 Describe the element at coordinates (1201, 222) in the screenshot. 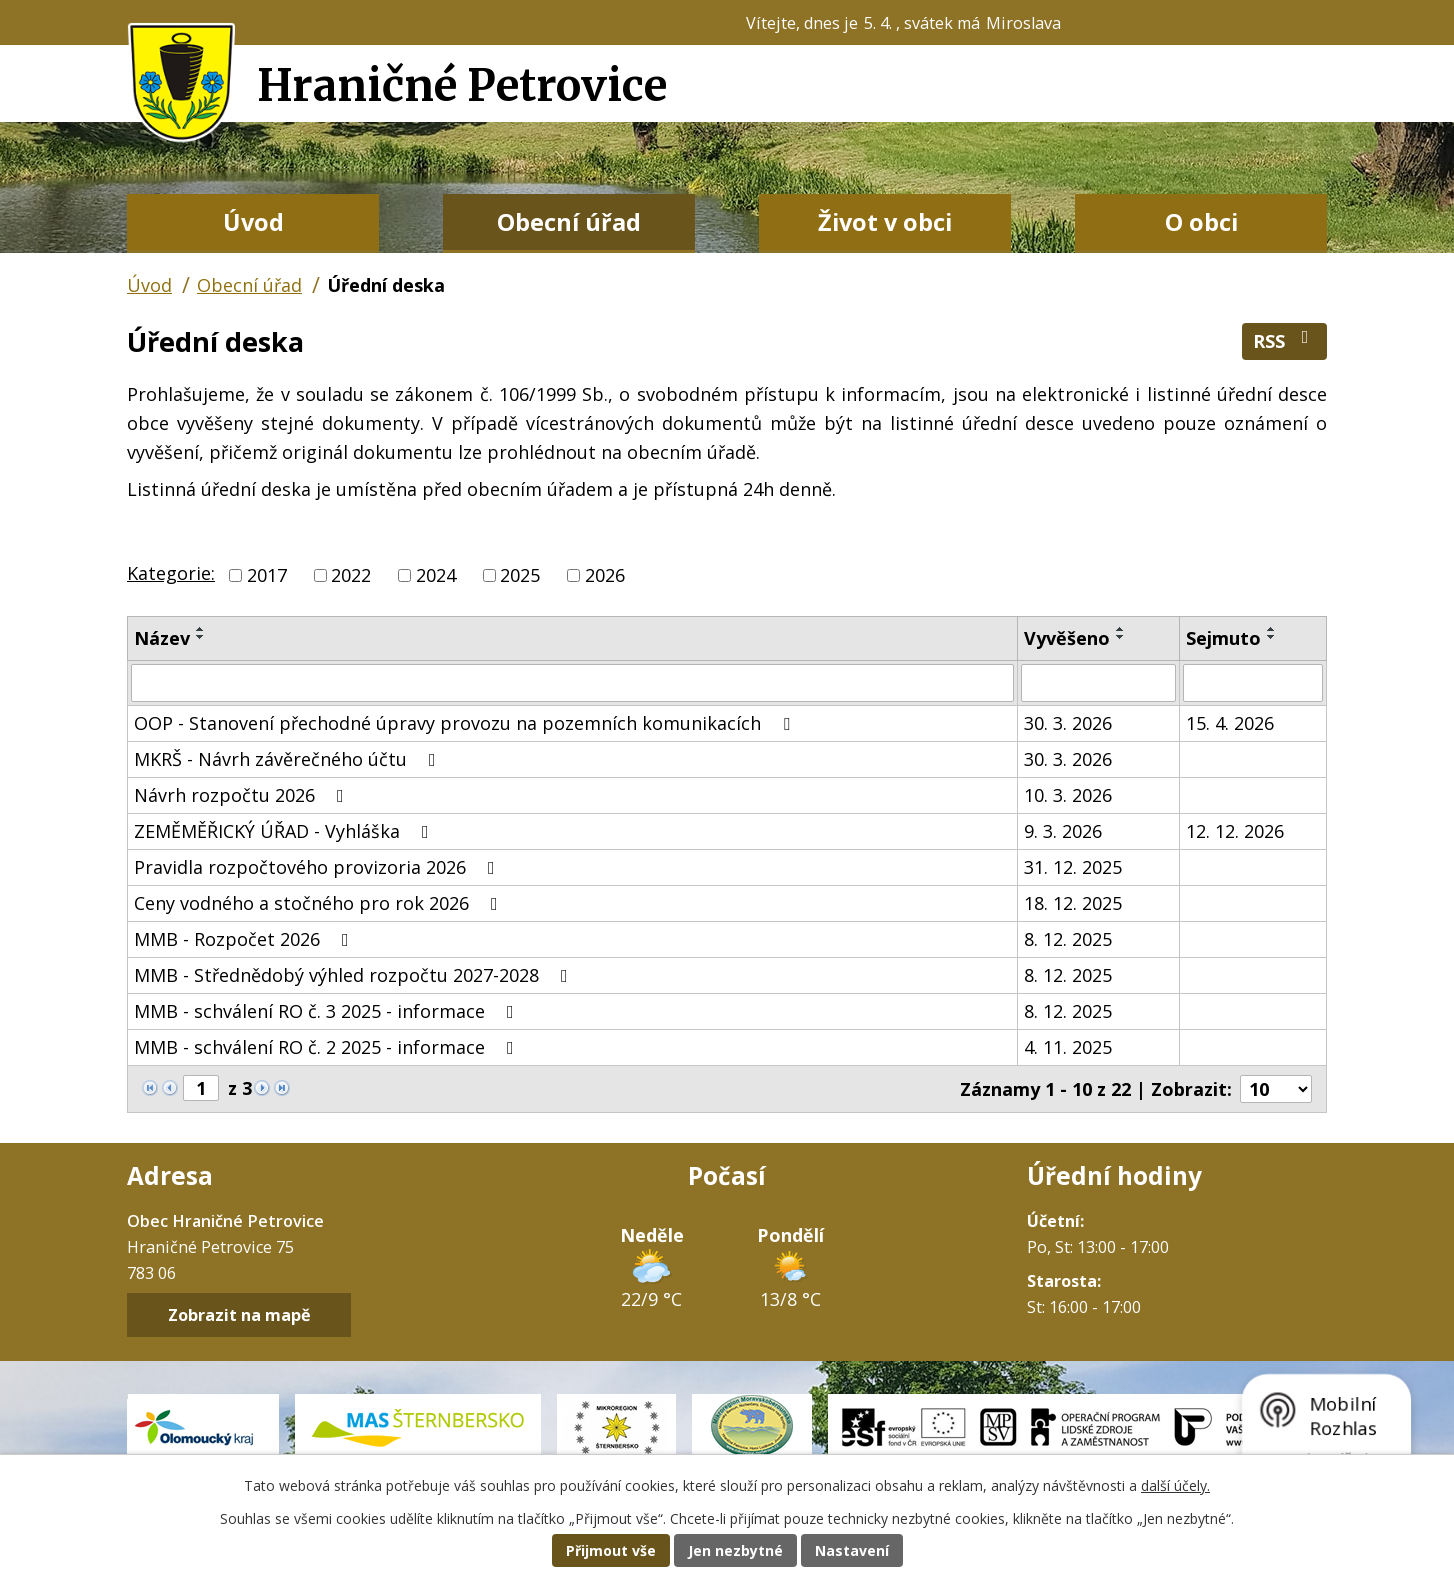

I see `O obci` at that location.